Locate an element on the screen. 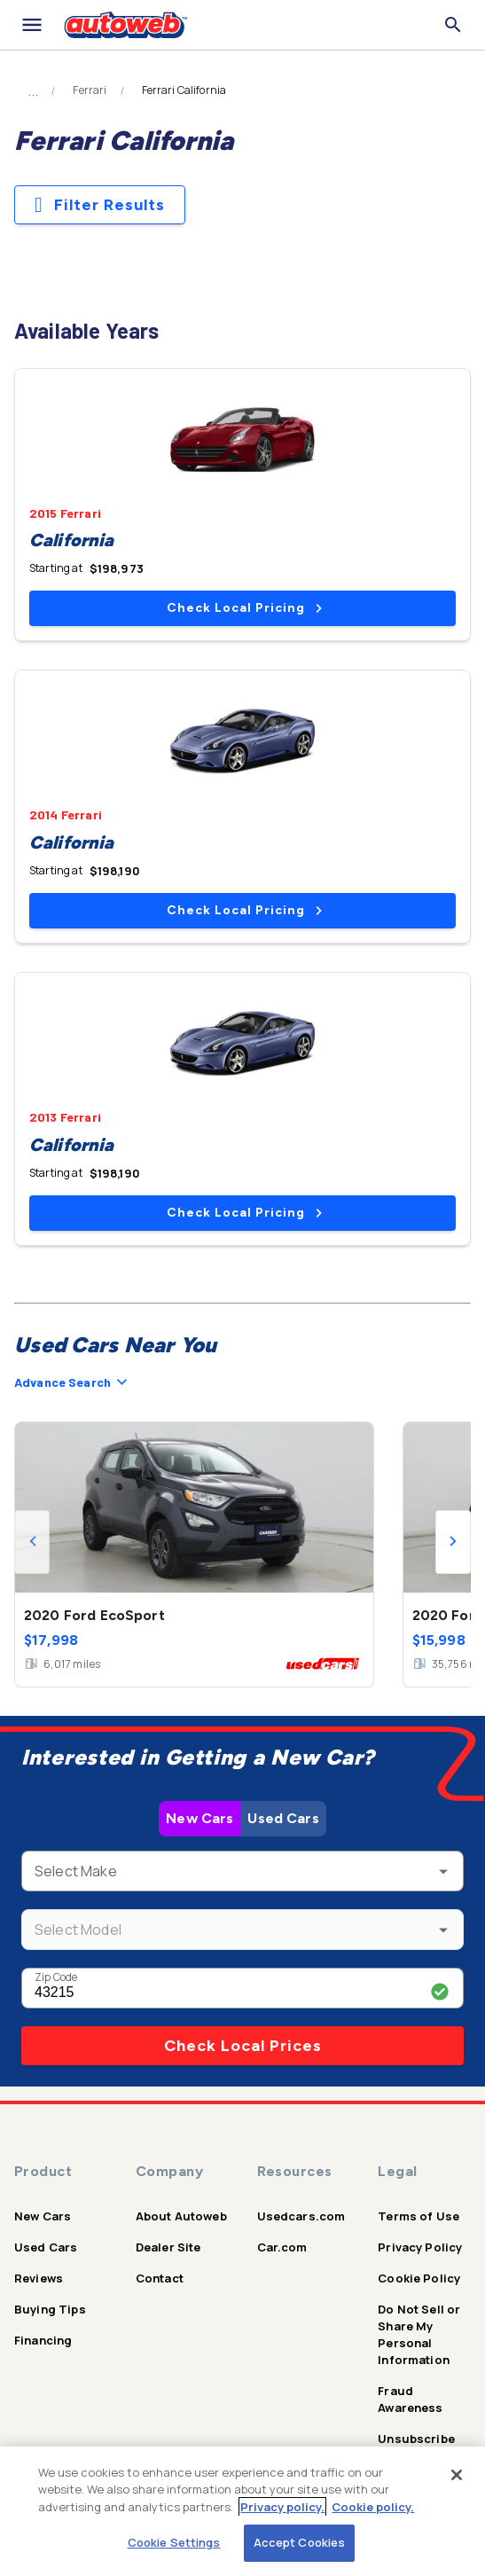 The height and width of the screenshot is (2576, 485). Accept Cookies is located at coordinates (300, 2542).